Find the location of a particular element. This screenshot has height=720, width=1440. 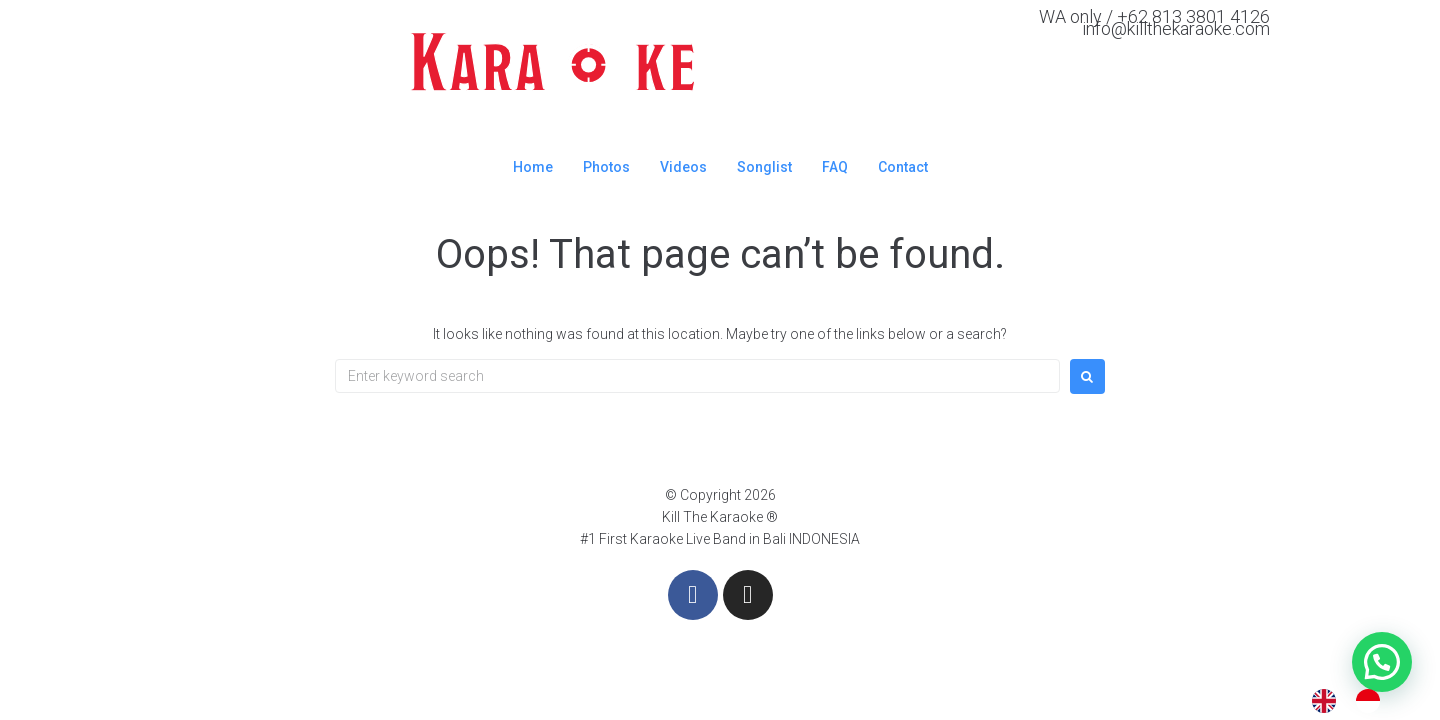

[option] is located at coordinates (1373, 701).